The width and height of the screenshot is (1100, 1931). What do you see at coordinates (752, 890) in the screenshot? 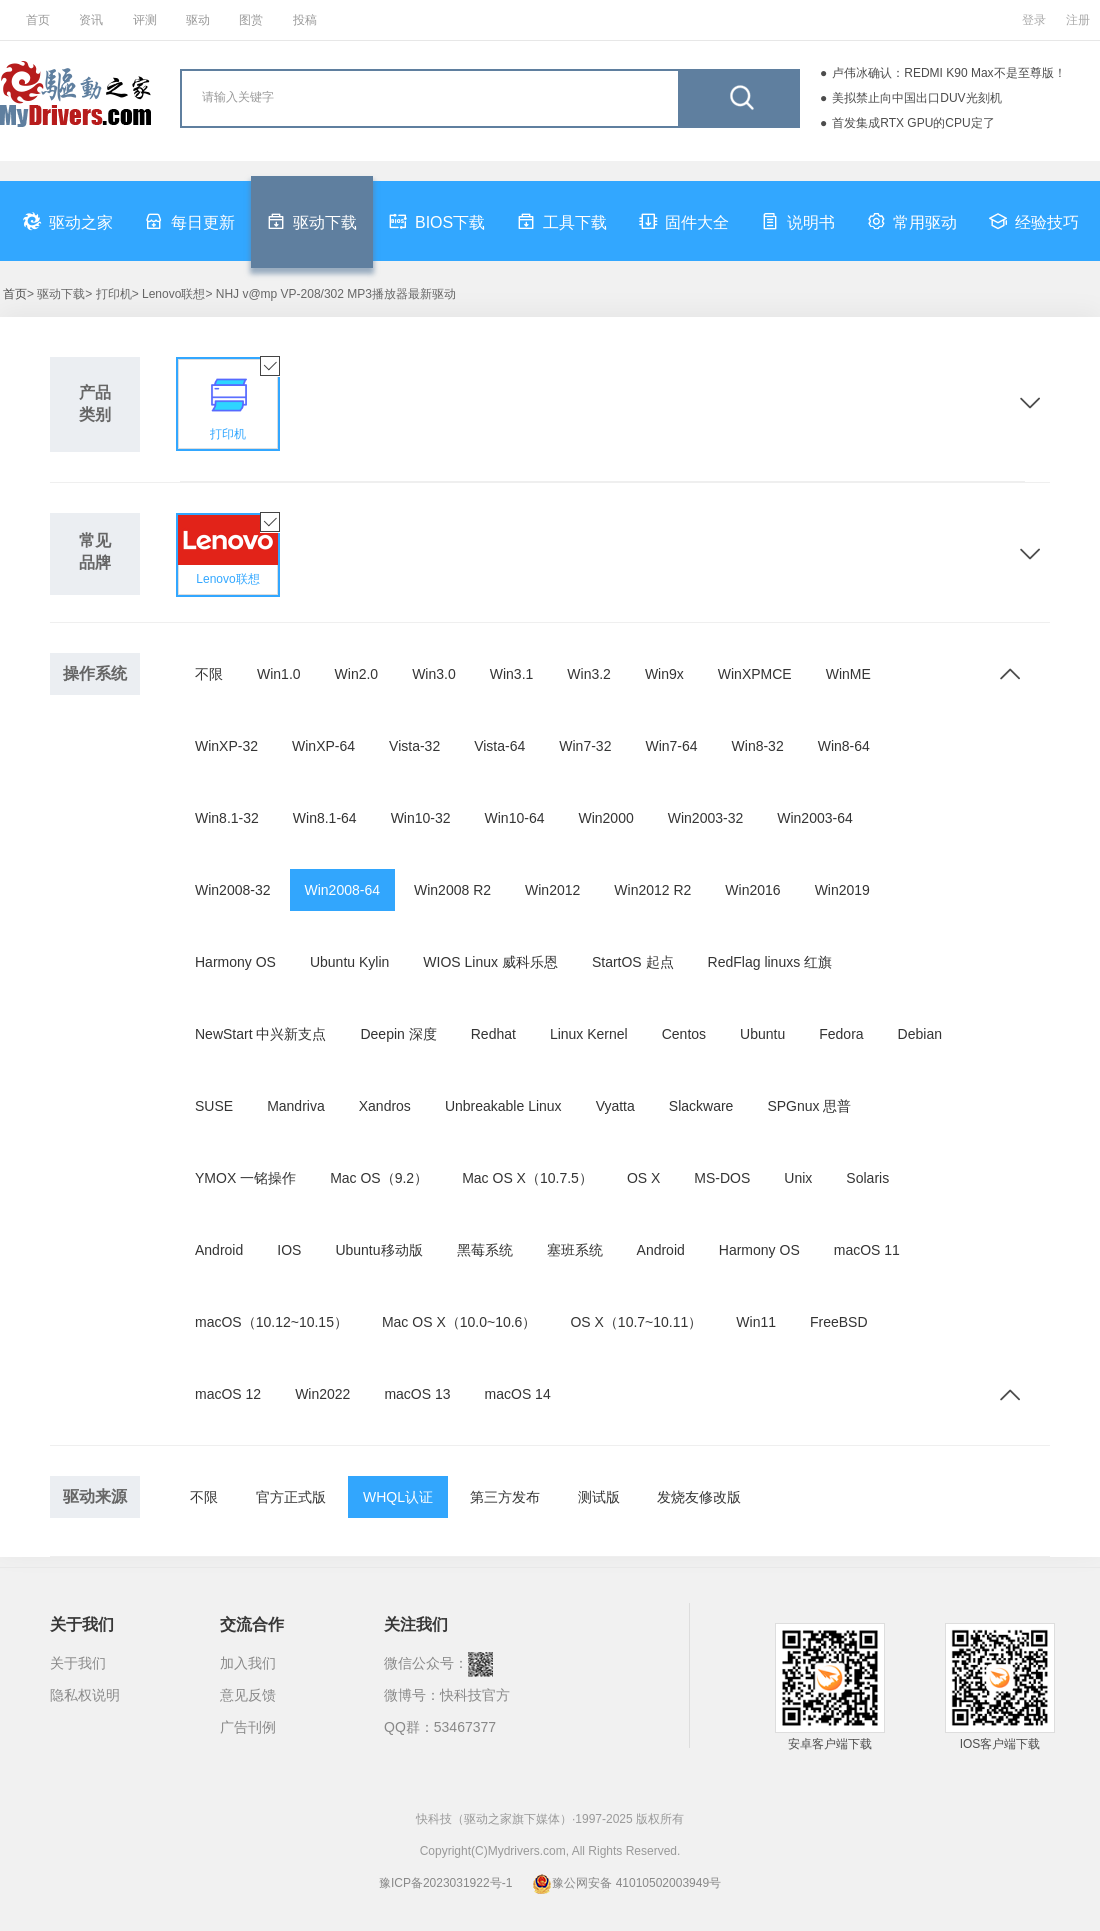
I see `Win2016` at bounding box center [752, 890].